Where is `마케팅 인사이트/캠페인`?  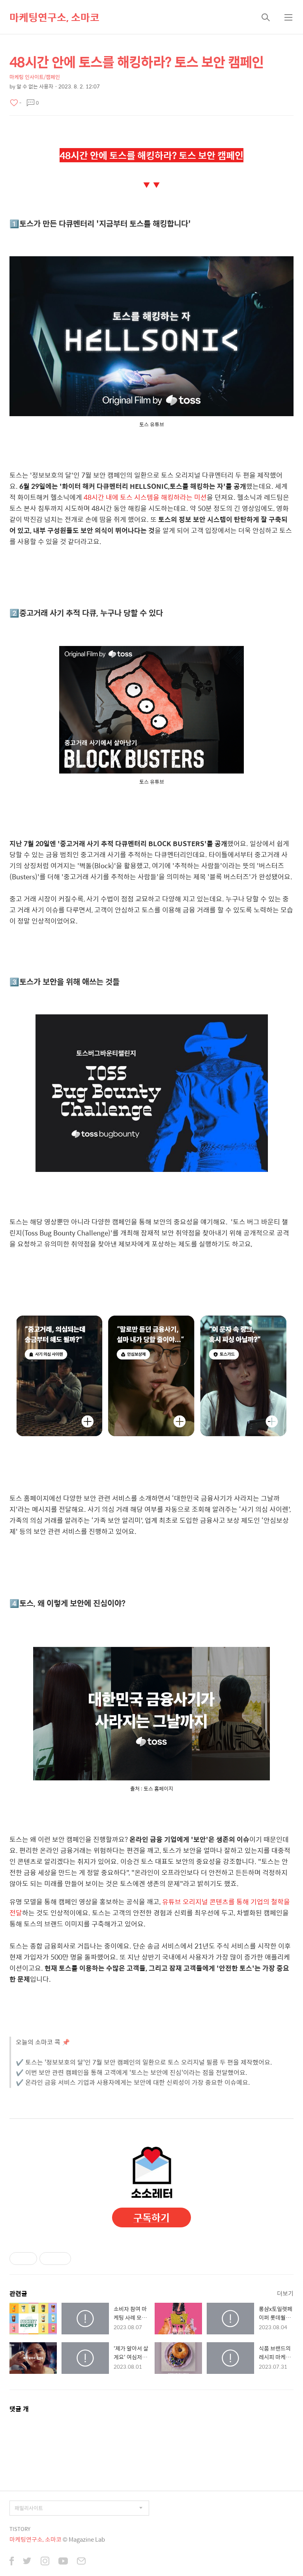 마케팅 인사이트/캠페인 is located at coordinates (34, 77).